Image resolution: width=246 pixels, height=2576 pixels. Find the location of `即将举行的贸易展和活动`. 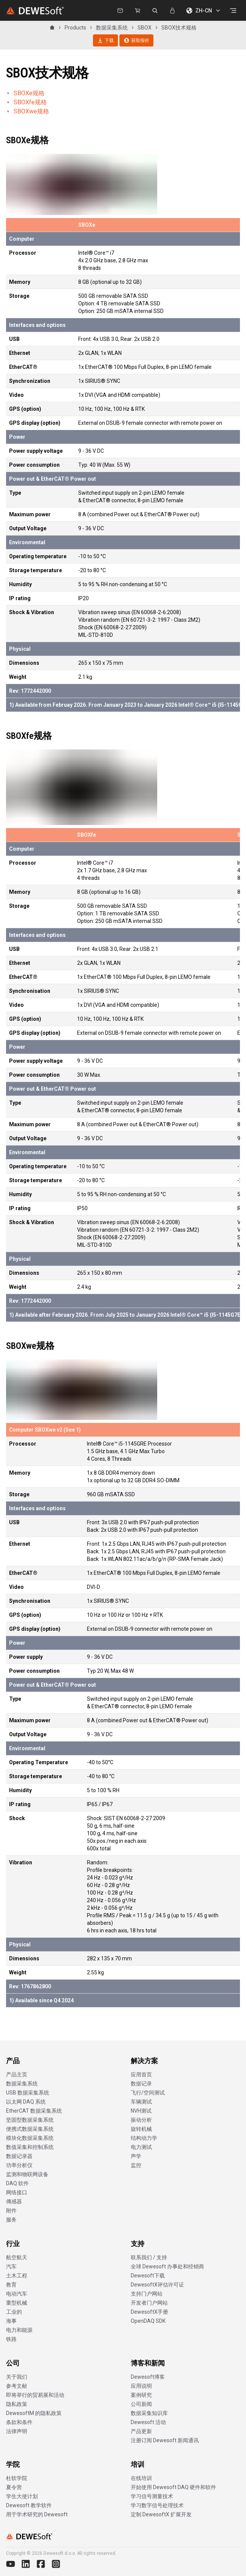

即将举行的贸易展和活动 is located at coordinates (35, 2395).